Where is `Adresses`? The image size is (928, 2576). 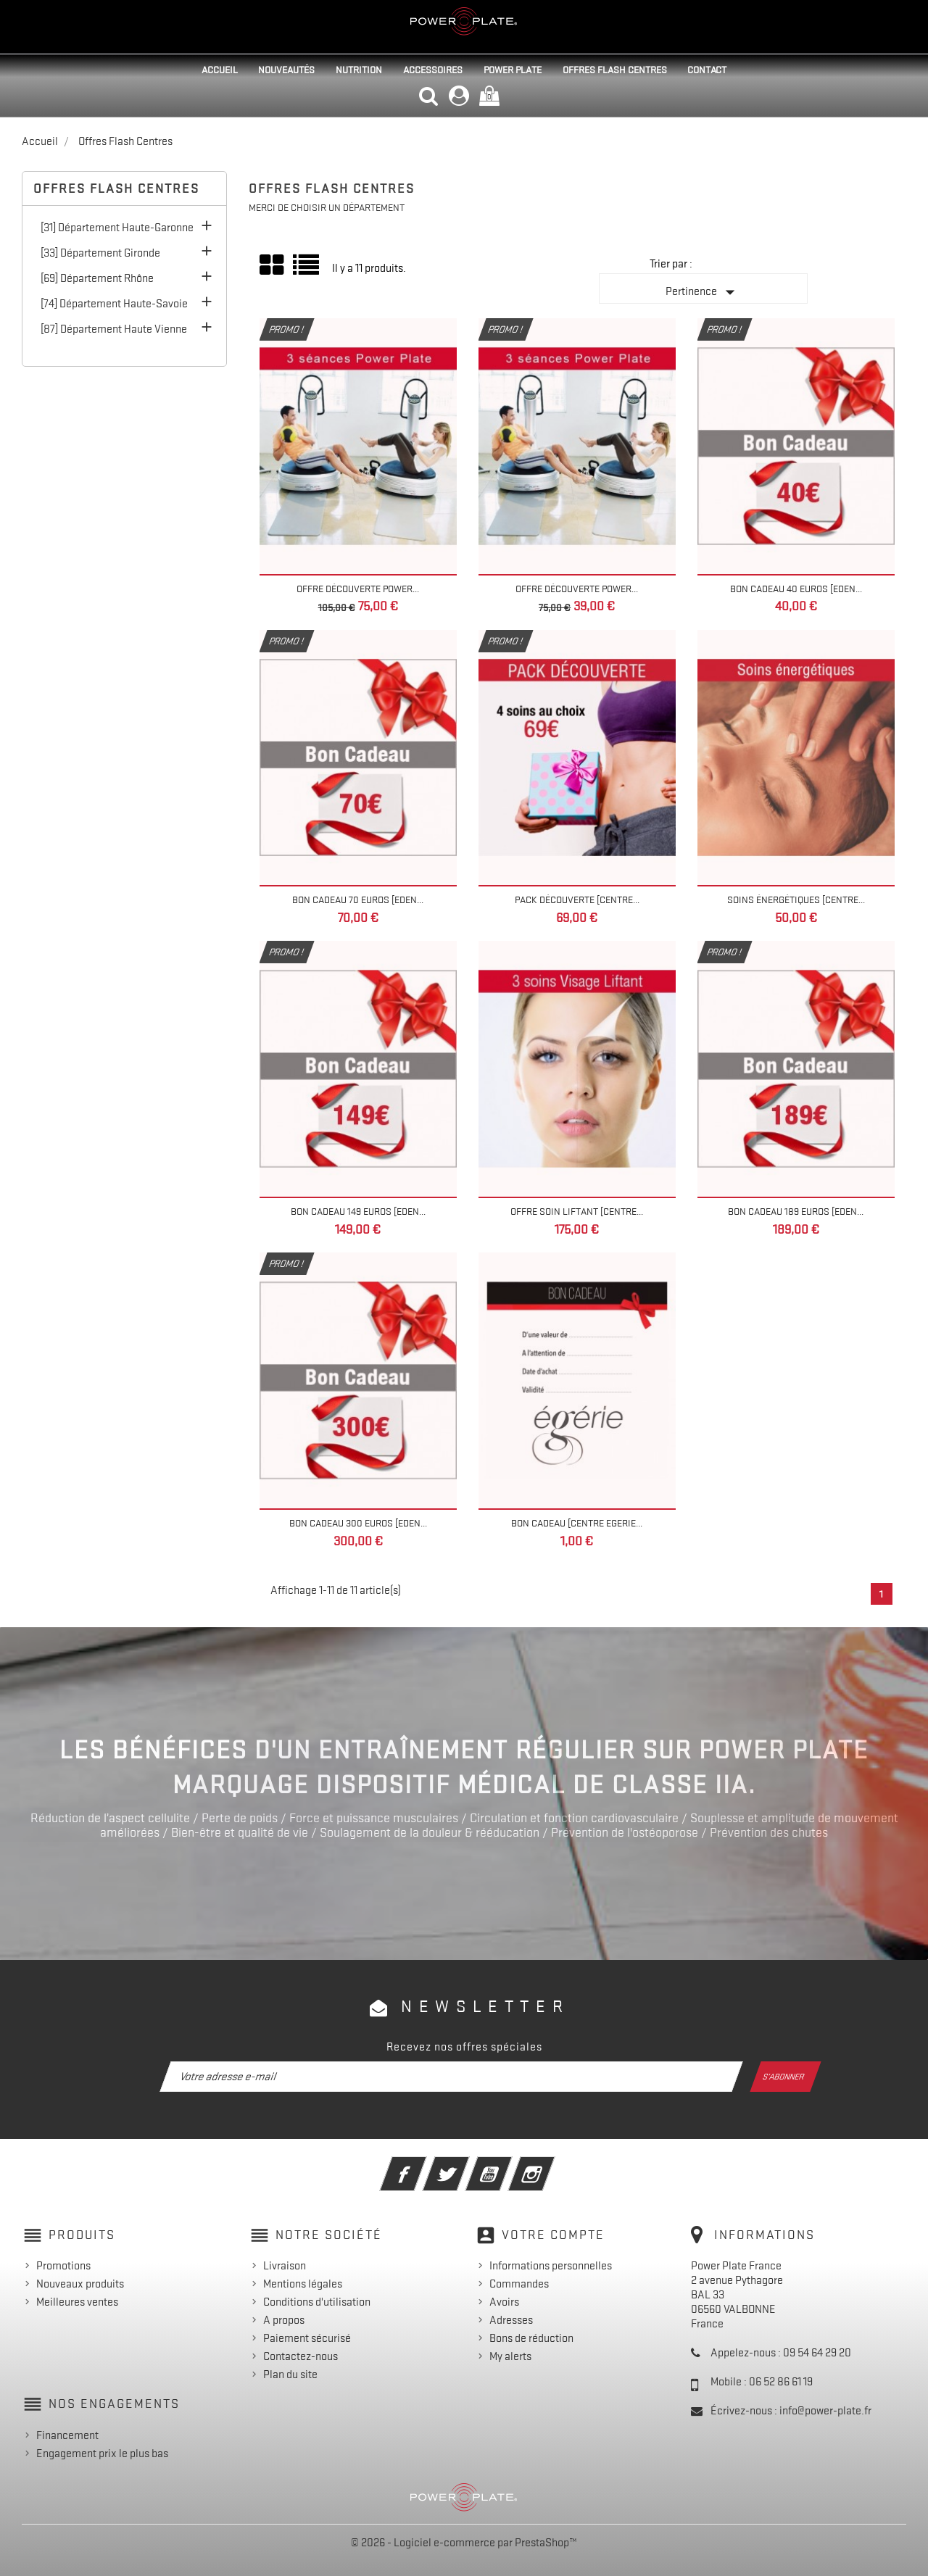
Adresses is located at coordinates (511, 2320).